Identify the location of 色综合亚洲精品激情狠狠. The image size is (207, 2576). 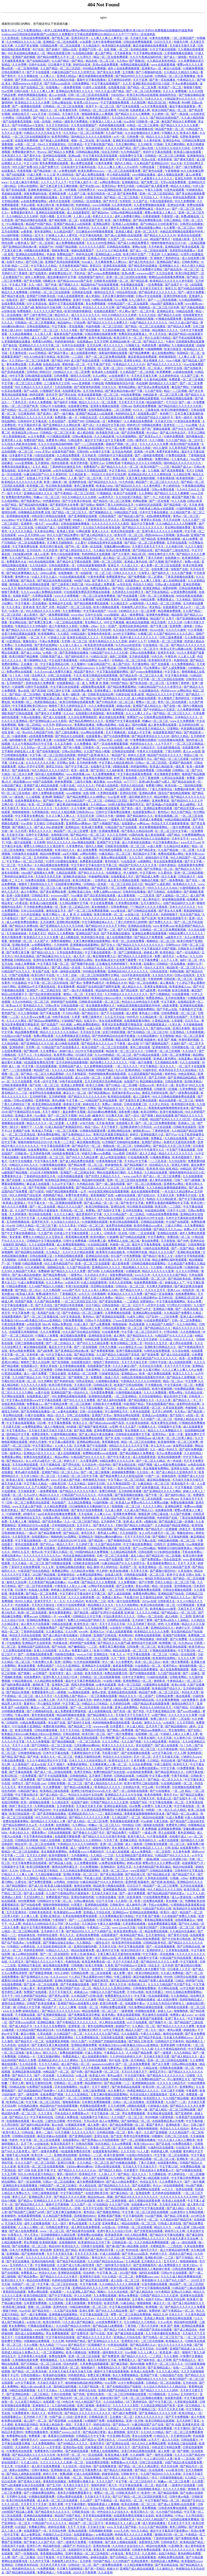
(79, 1555).